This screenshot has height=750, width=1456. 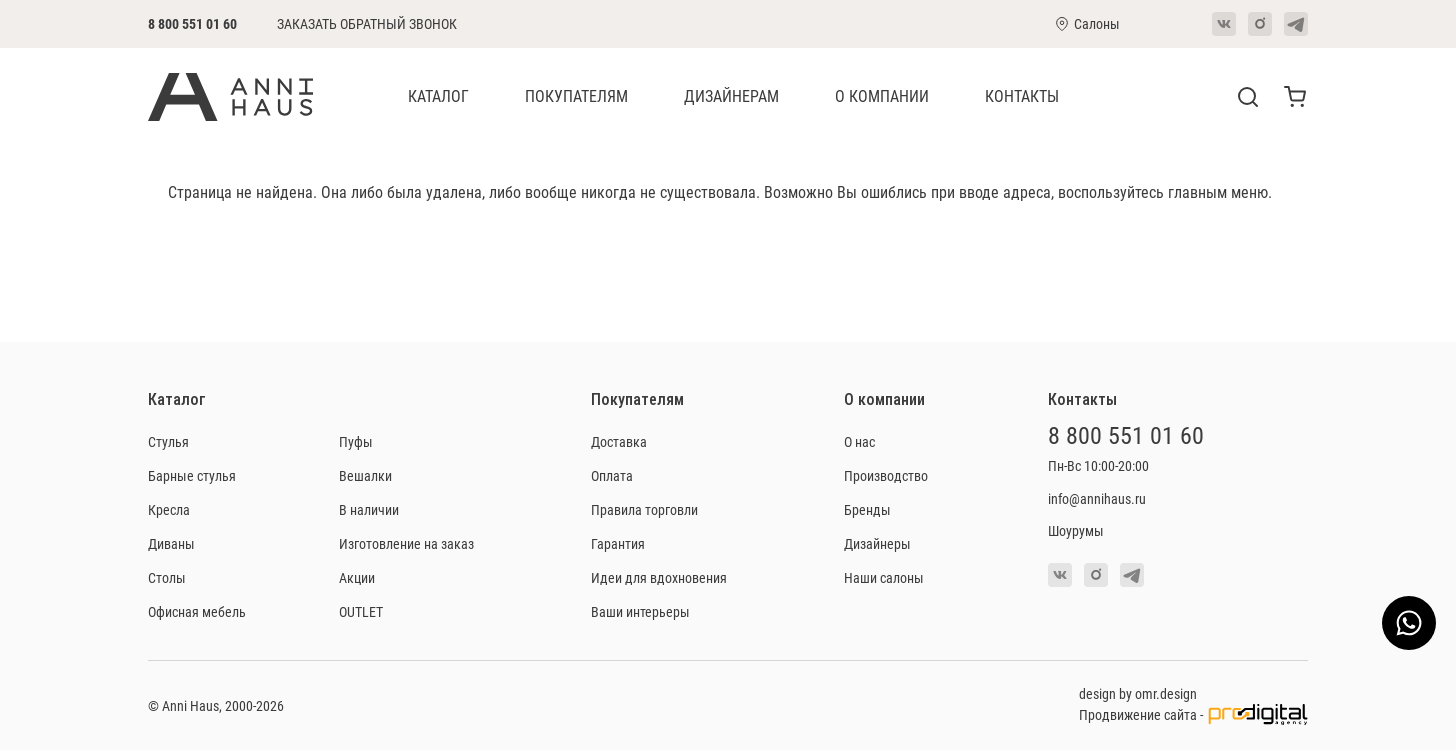 I want to click on info@annihaus.ru, so click(x=1097, y=498).